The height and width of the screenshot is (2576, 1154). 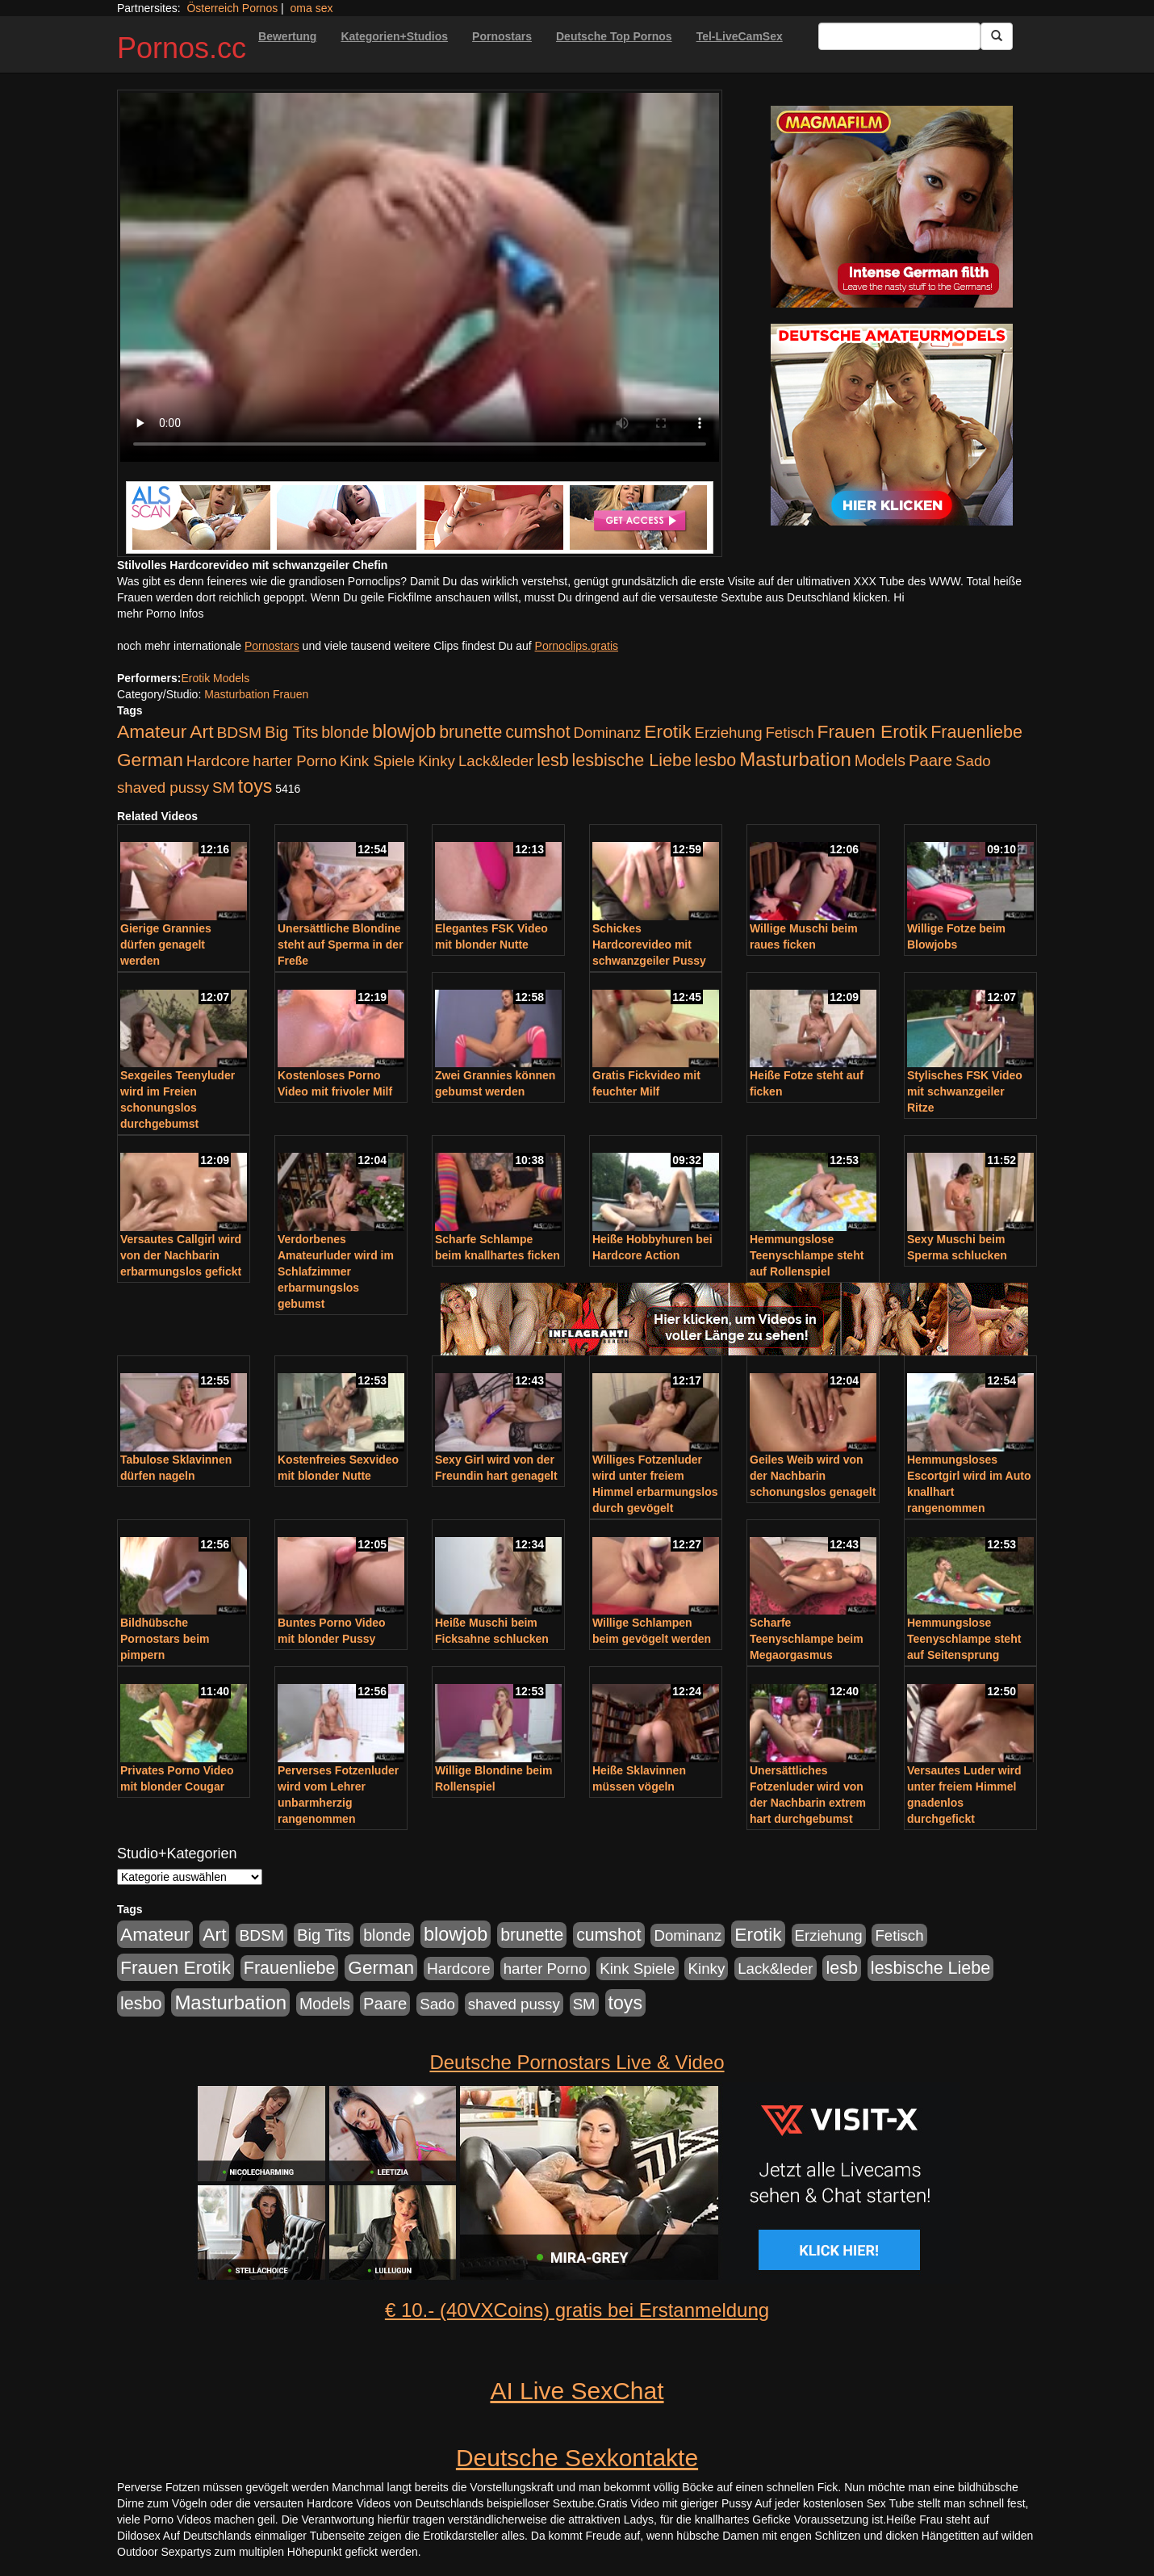 What do you see at coordinates (813, 1475) in the screenshot?
I see `Geiles Weib wird von der Nachbarin schonungslos genagelt` at bounding box center [813, 1475].